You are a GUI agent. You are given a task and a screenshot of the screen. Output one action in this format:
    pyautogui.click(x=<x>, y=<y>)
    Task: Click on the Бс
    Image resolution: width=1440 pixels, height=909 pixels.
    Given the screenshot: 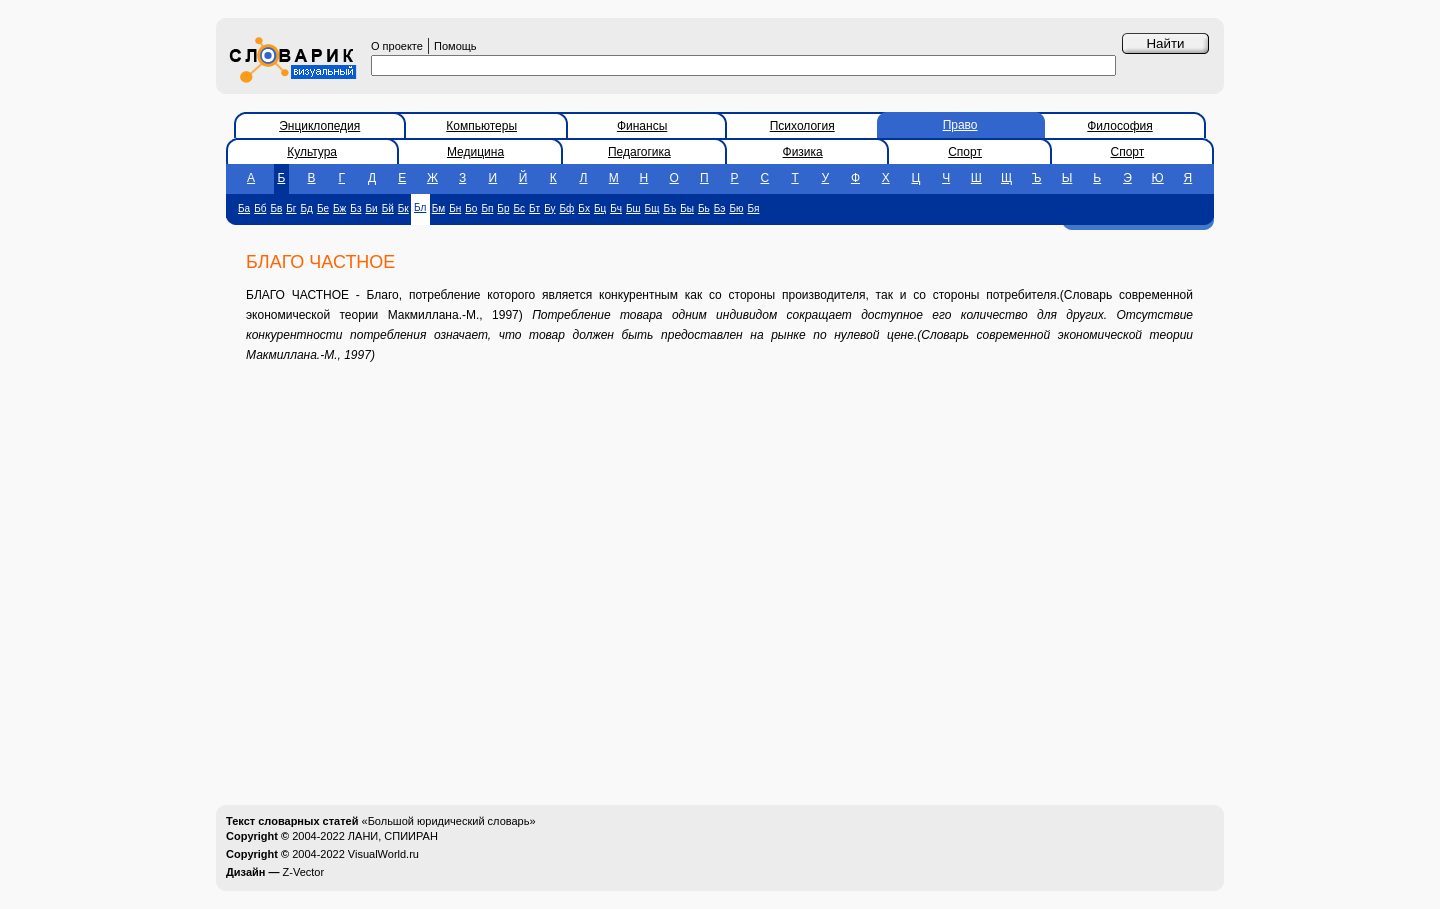 What is the action you would take?
    pyautogui.click(x=519, y=208)
    